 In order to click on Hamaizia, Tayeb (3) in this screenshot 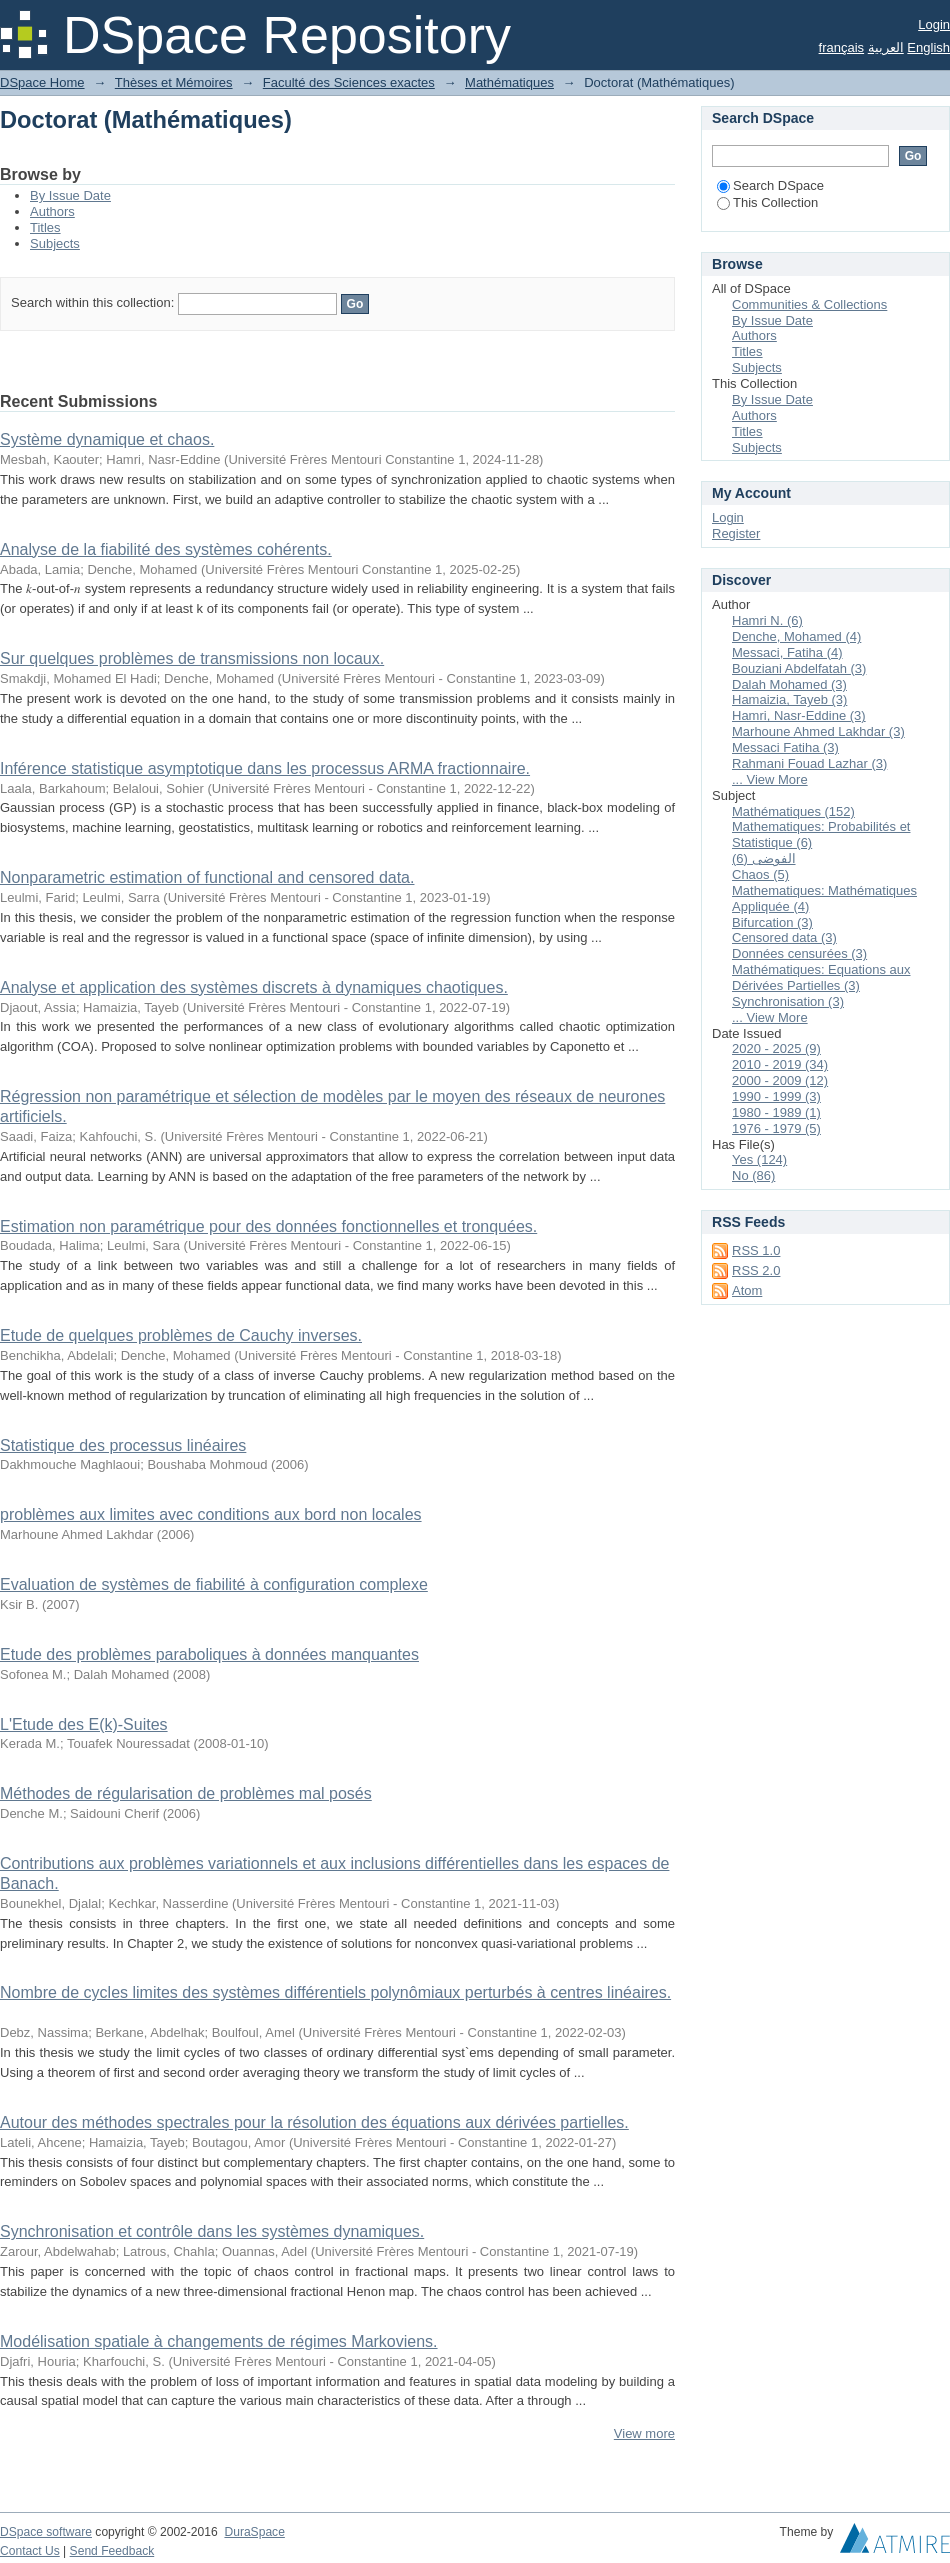, I will do `click(789, 699)`.